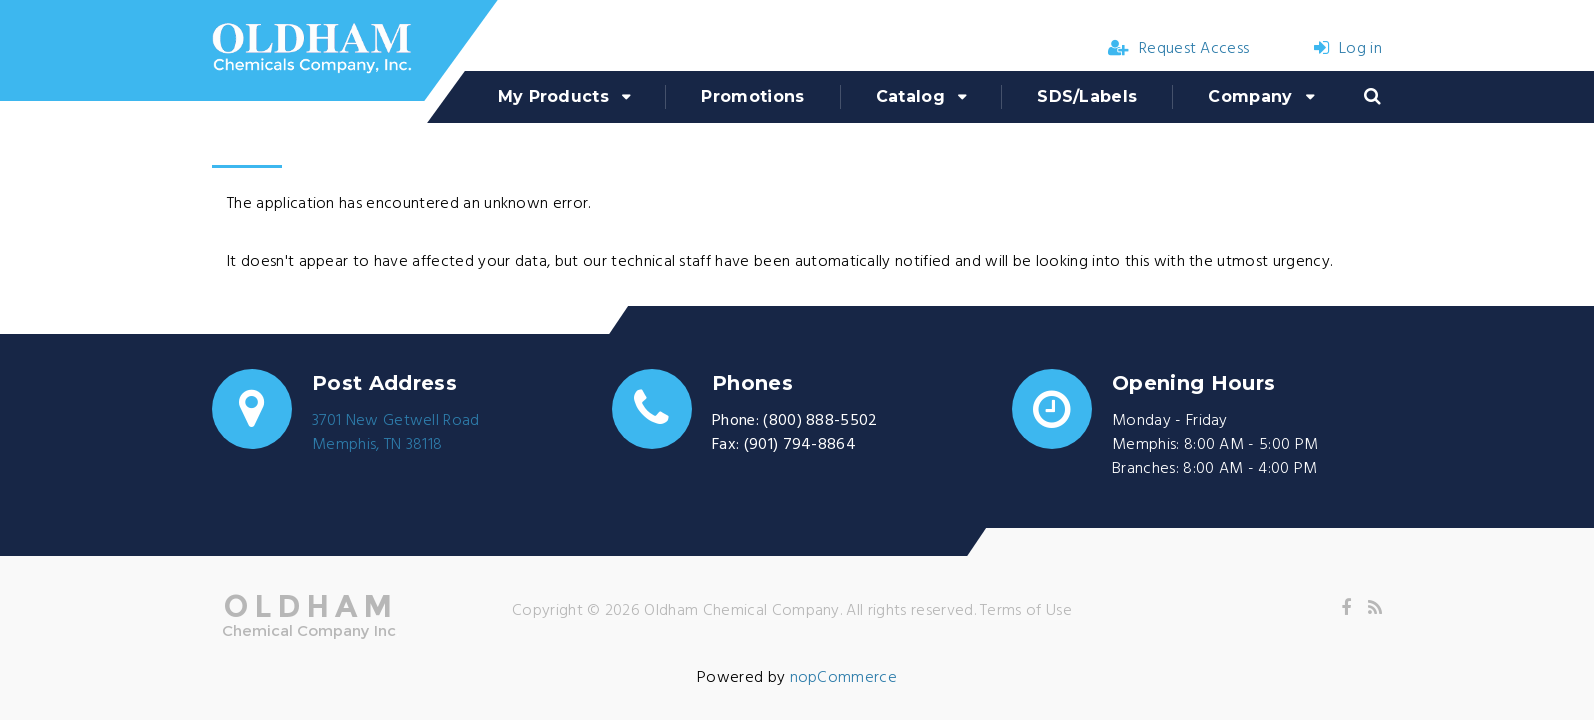 This screenshot has height=720, width=1594. What do you see at coordinates (1026, 611) in the screenshot?
I see `Terms of Use` at bounding box center [1026, 611].